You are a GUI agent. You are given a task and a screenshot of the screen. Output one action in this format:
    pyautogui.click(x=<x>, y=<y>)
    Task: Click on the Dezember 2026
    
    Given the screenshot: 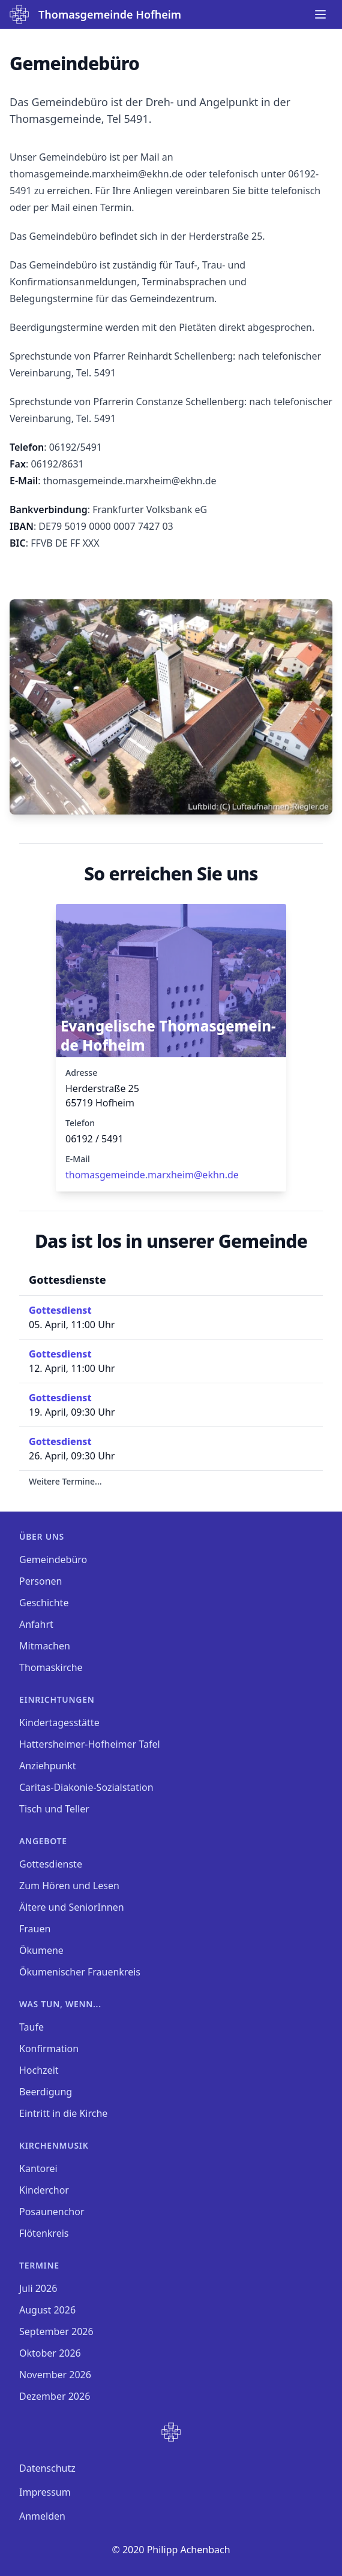 What is the action you would take?
    pyautogui.click(x=54, y=2396)
    